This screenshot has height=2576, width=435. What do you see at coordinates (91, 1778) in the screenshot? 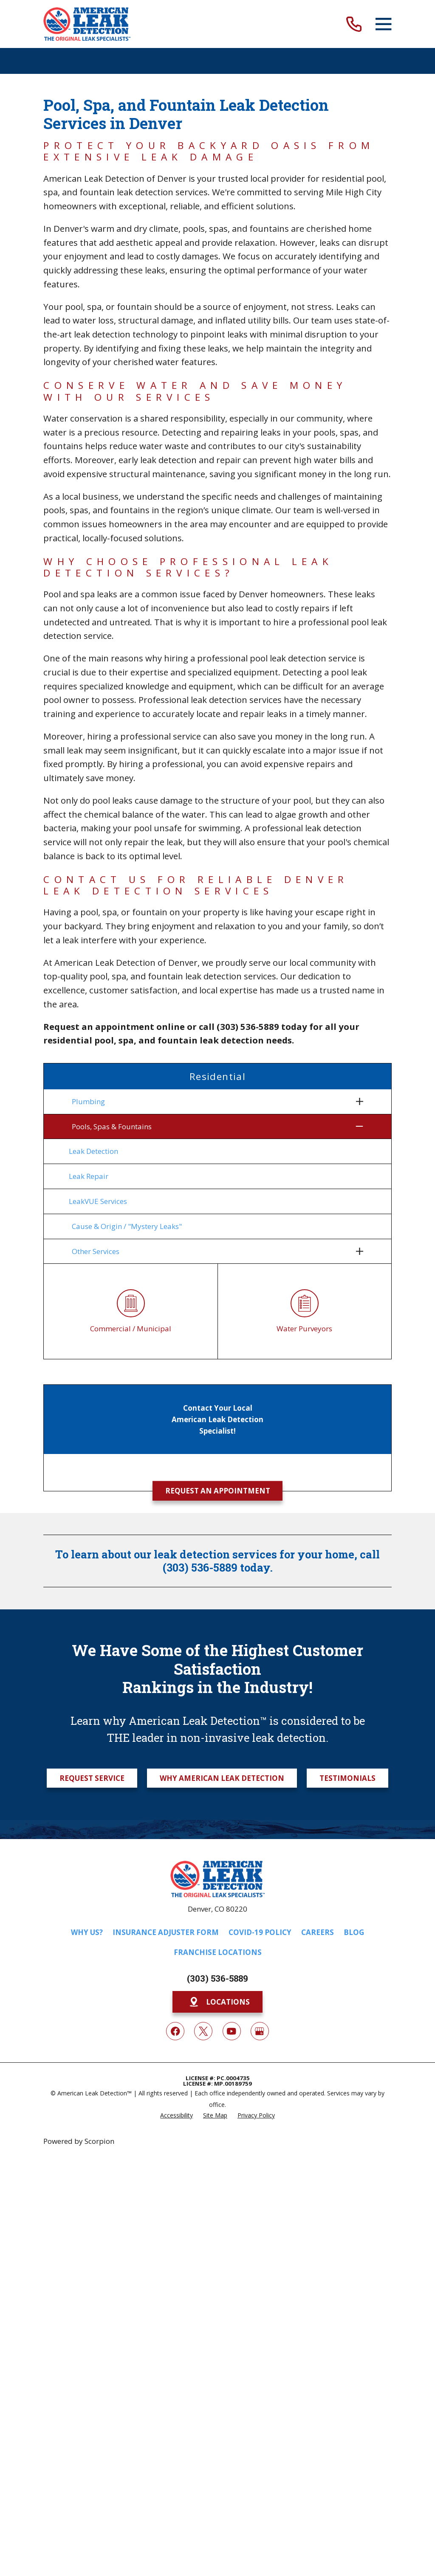
I see `Request Service` at bounding box center [91, 1778].